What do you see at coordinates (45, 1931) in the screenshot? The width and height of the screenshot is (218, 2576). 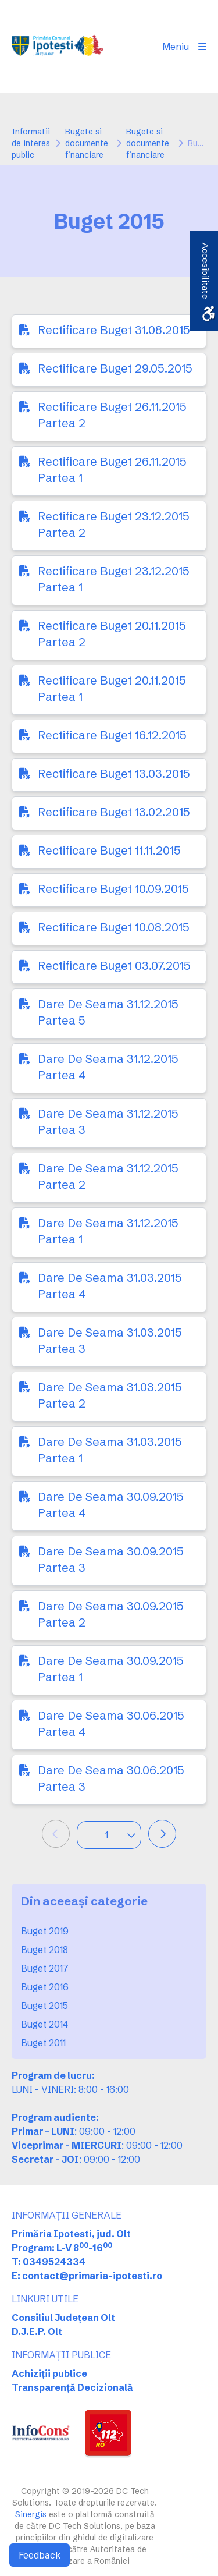 I see `Buget 2019 [link]` at bounding box center [45, 1931].